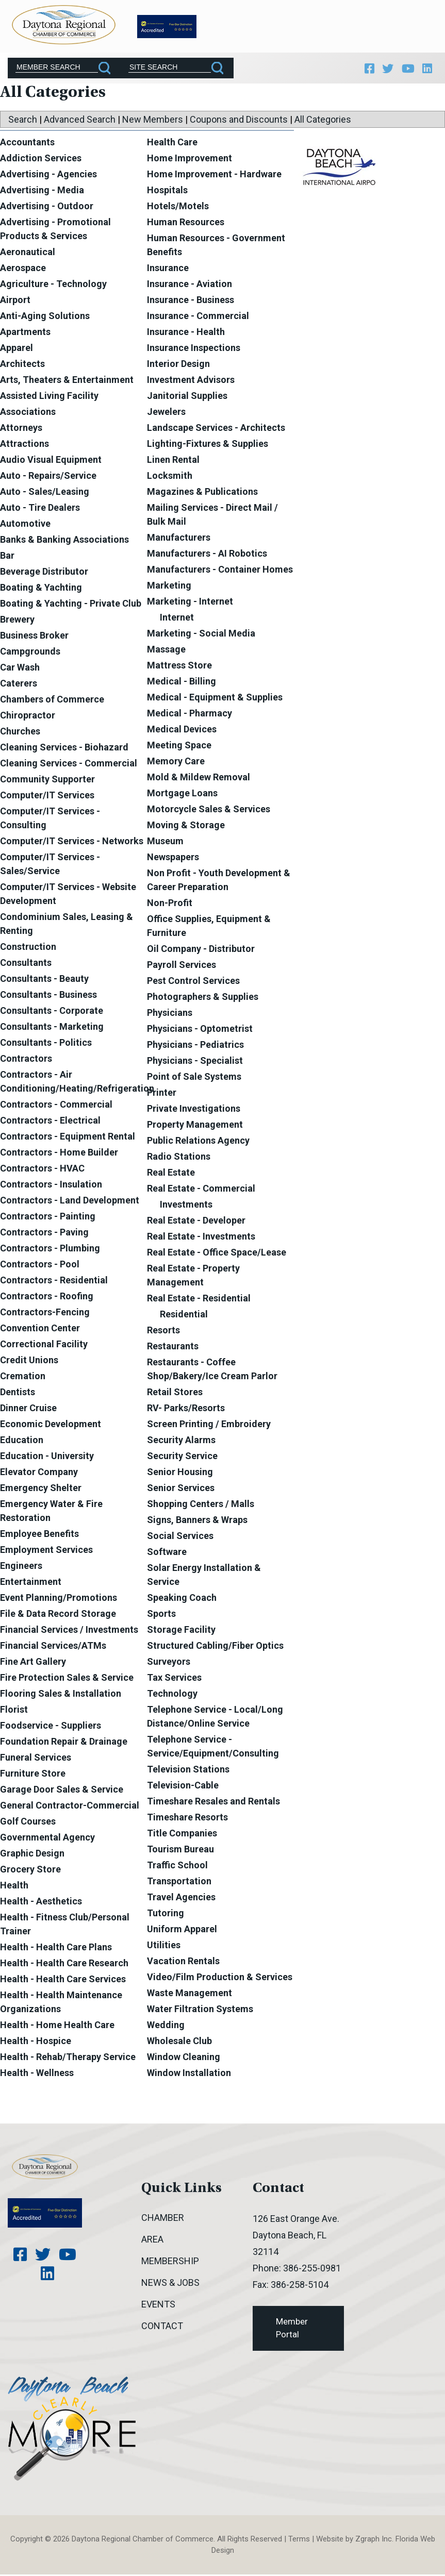  What do you see at coordinates (181, 1441) in the screenshot?
I see `Security Alarms` at bounding box center [181, 1441].